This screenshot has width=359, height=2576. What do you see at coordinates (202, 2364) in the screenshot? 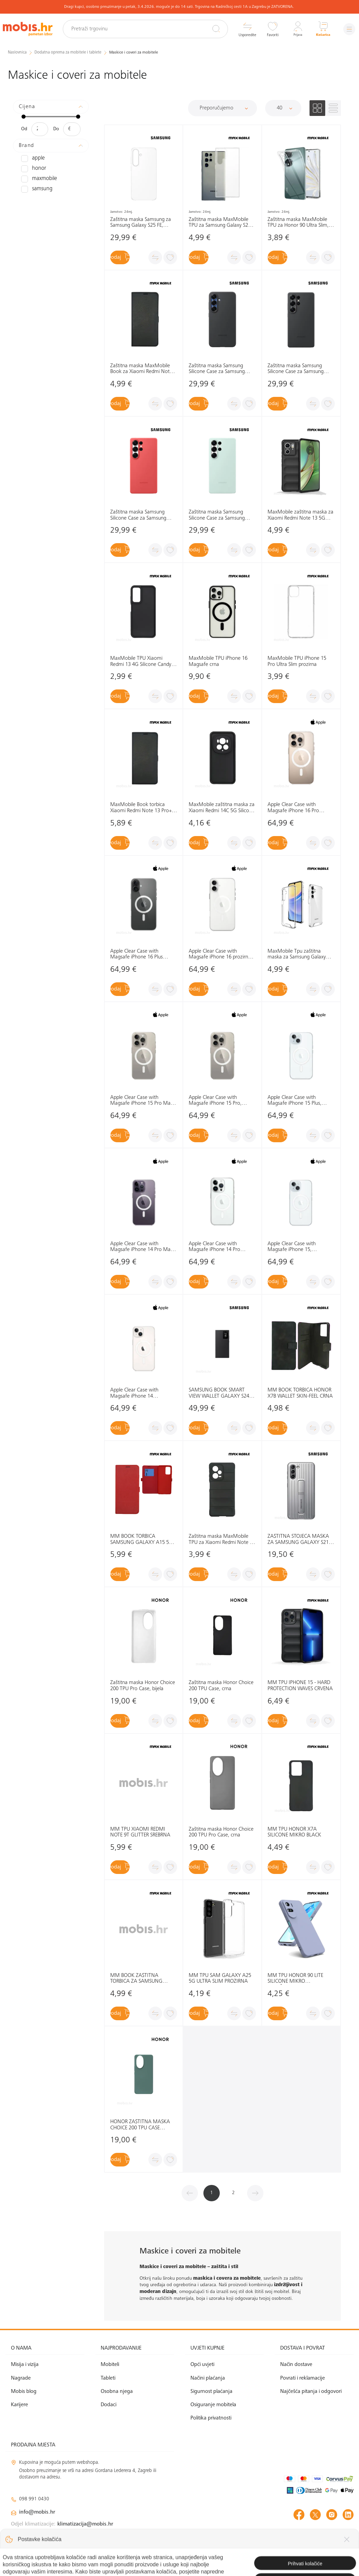
I see `Opći uvjeti` at bounding box center [202, 2364].